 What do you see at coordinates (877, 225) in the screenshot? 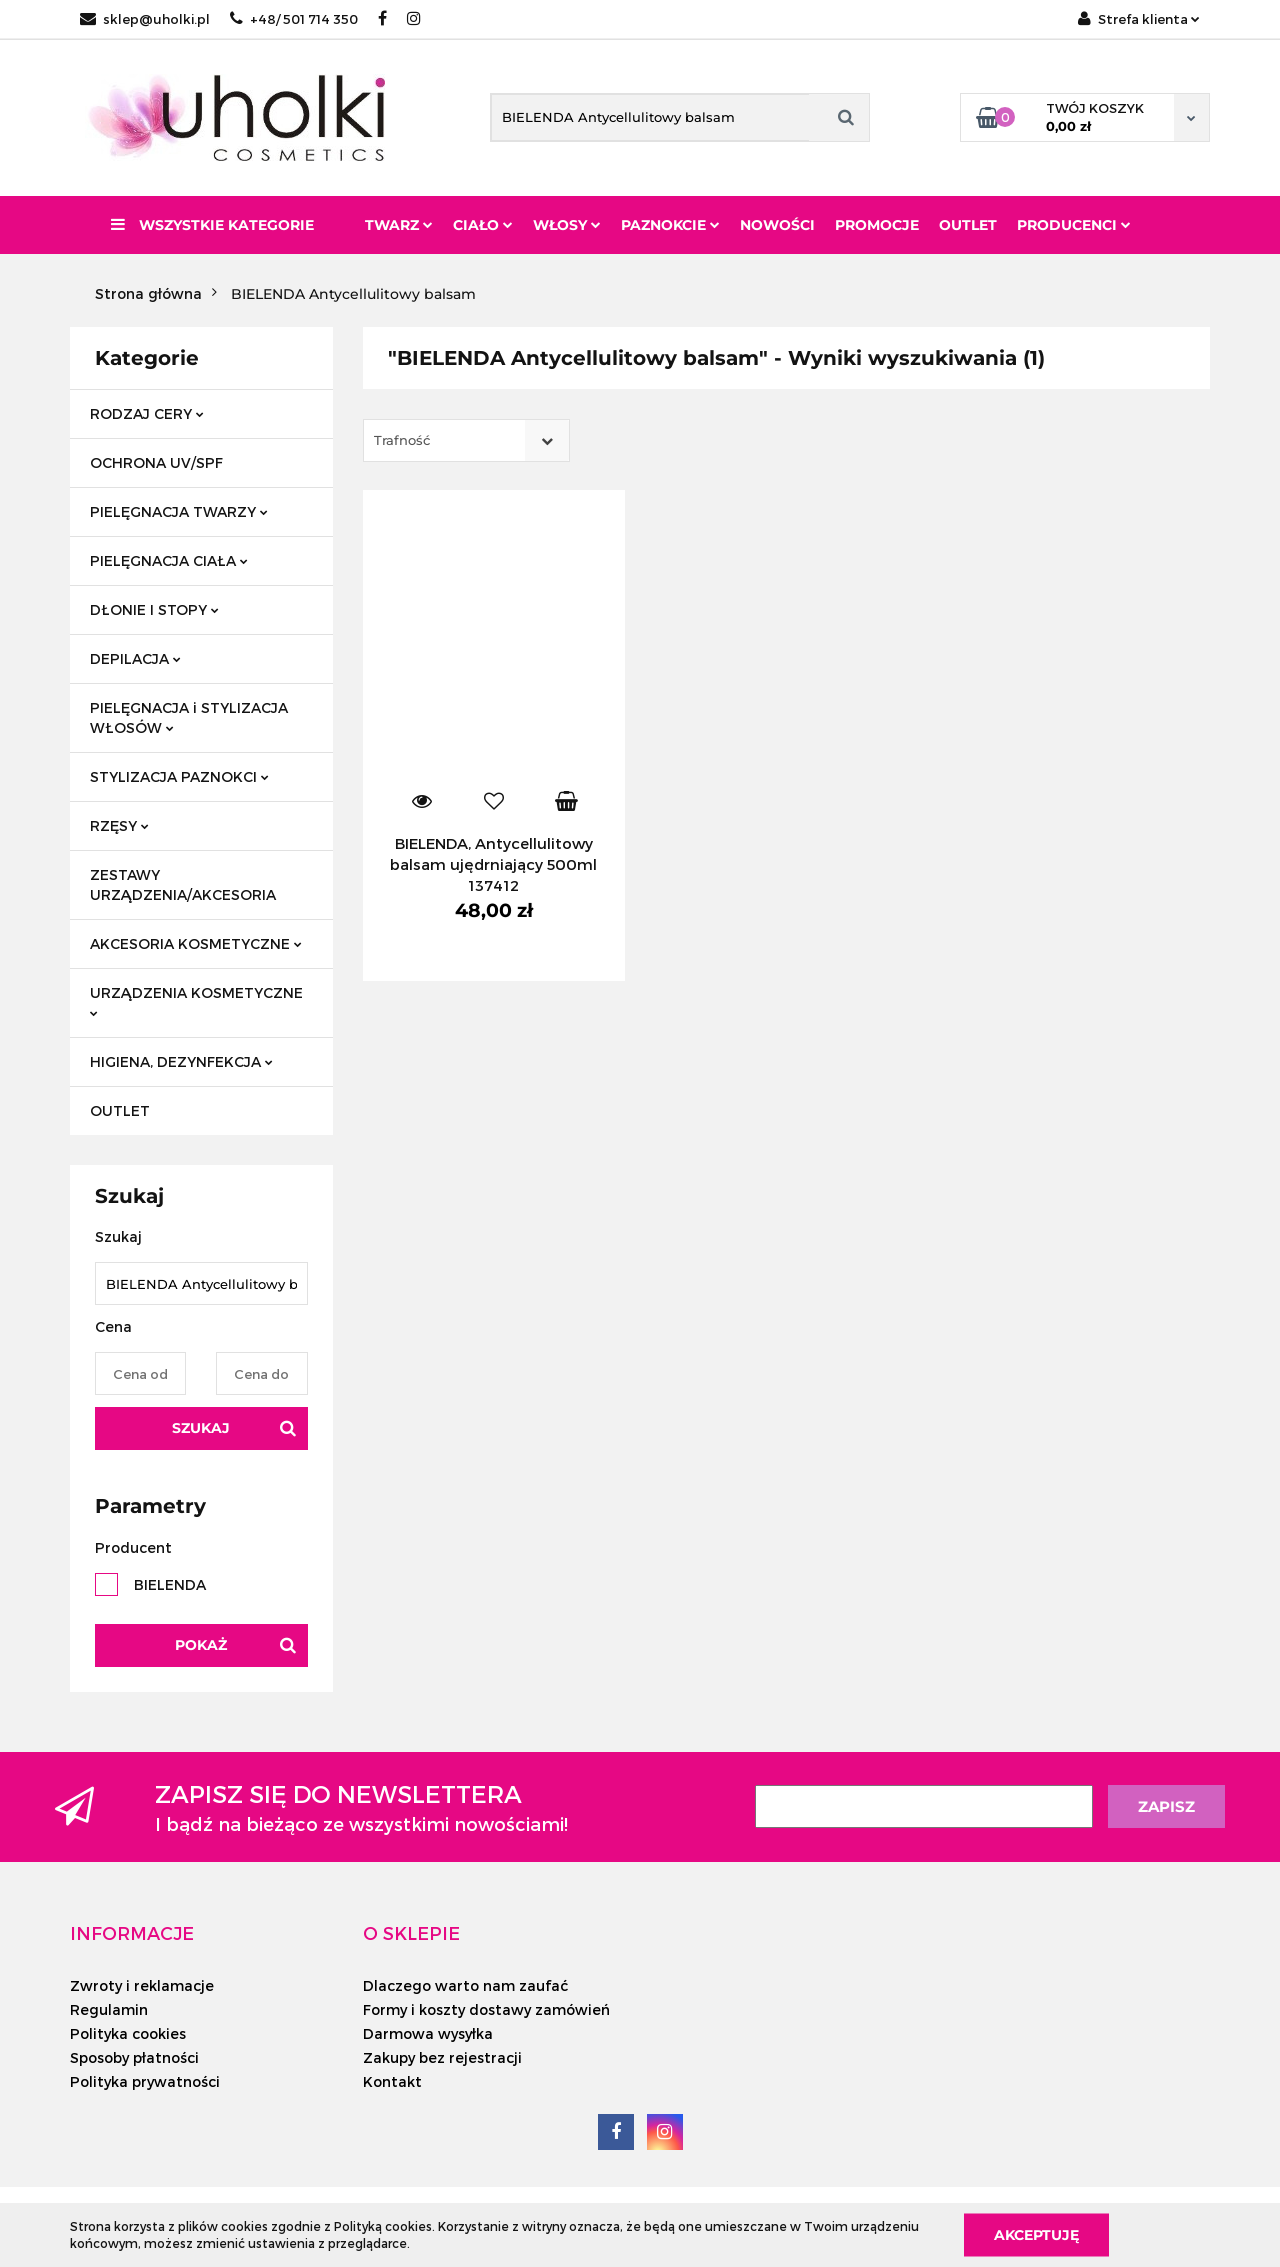
I see `Promocje` at bounding box center [877, 225].